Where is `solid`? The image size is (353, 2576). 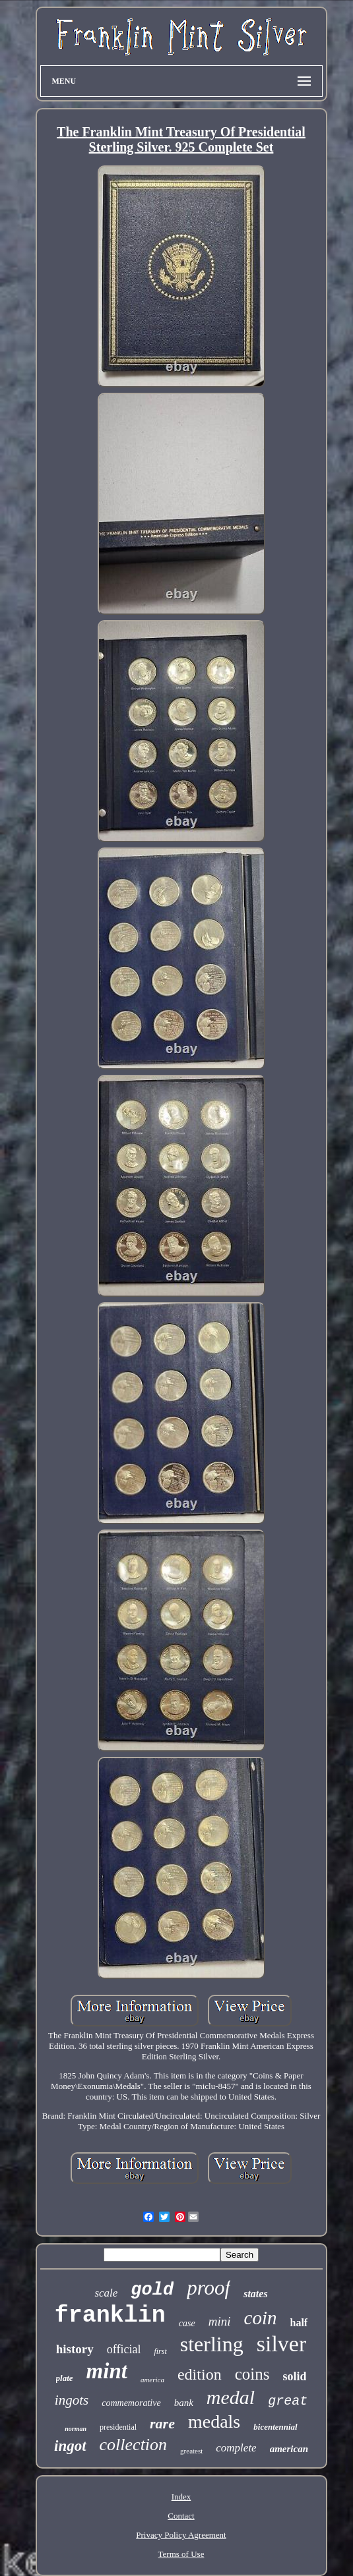
solid is located at coordinates (294, 2376).